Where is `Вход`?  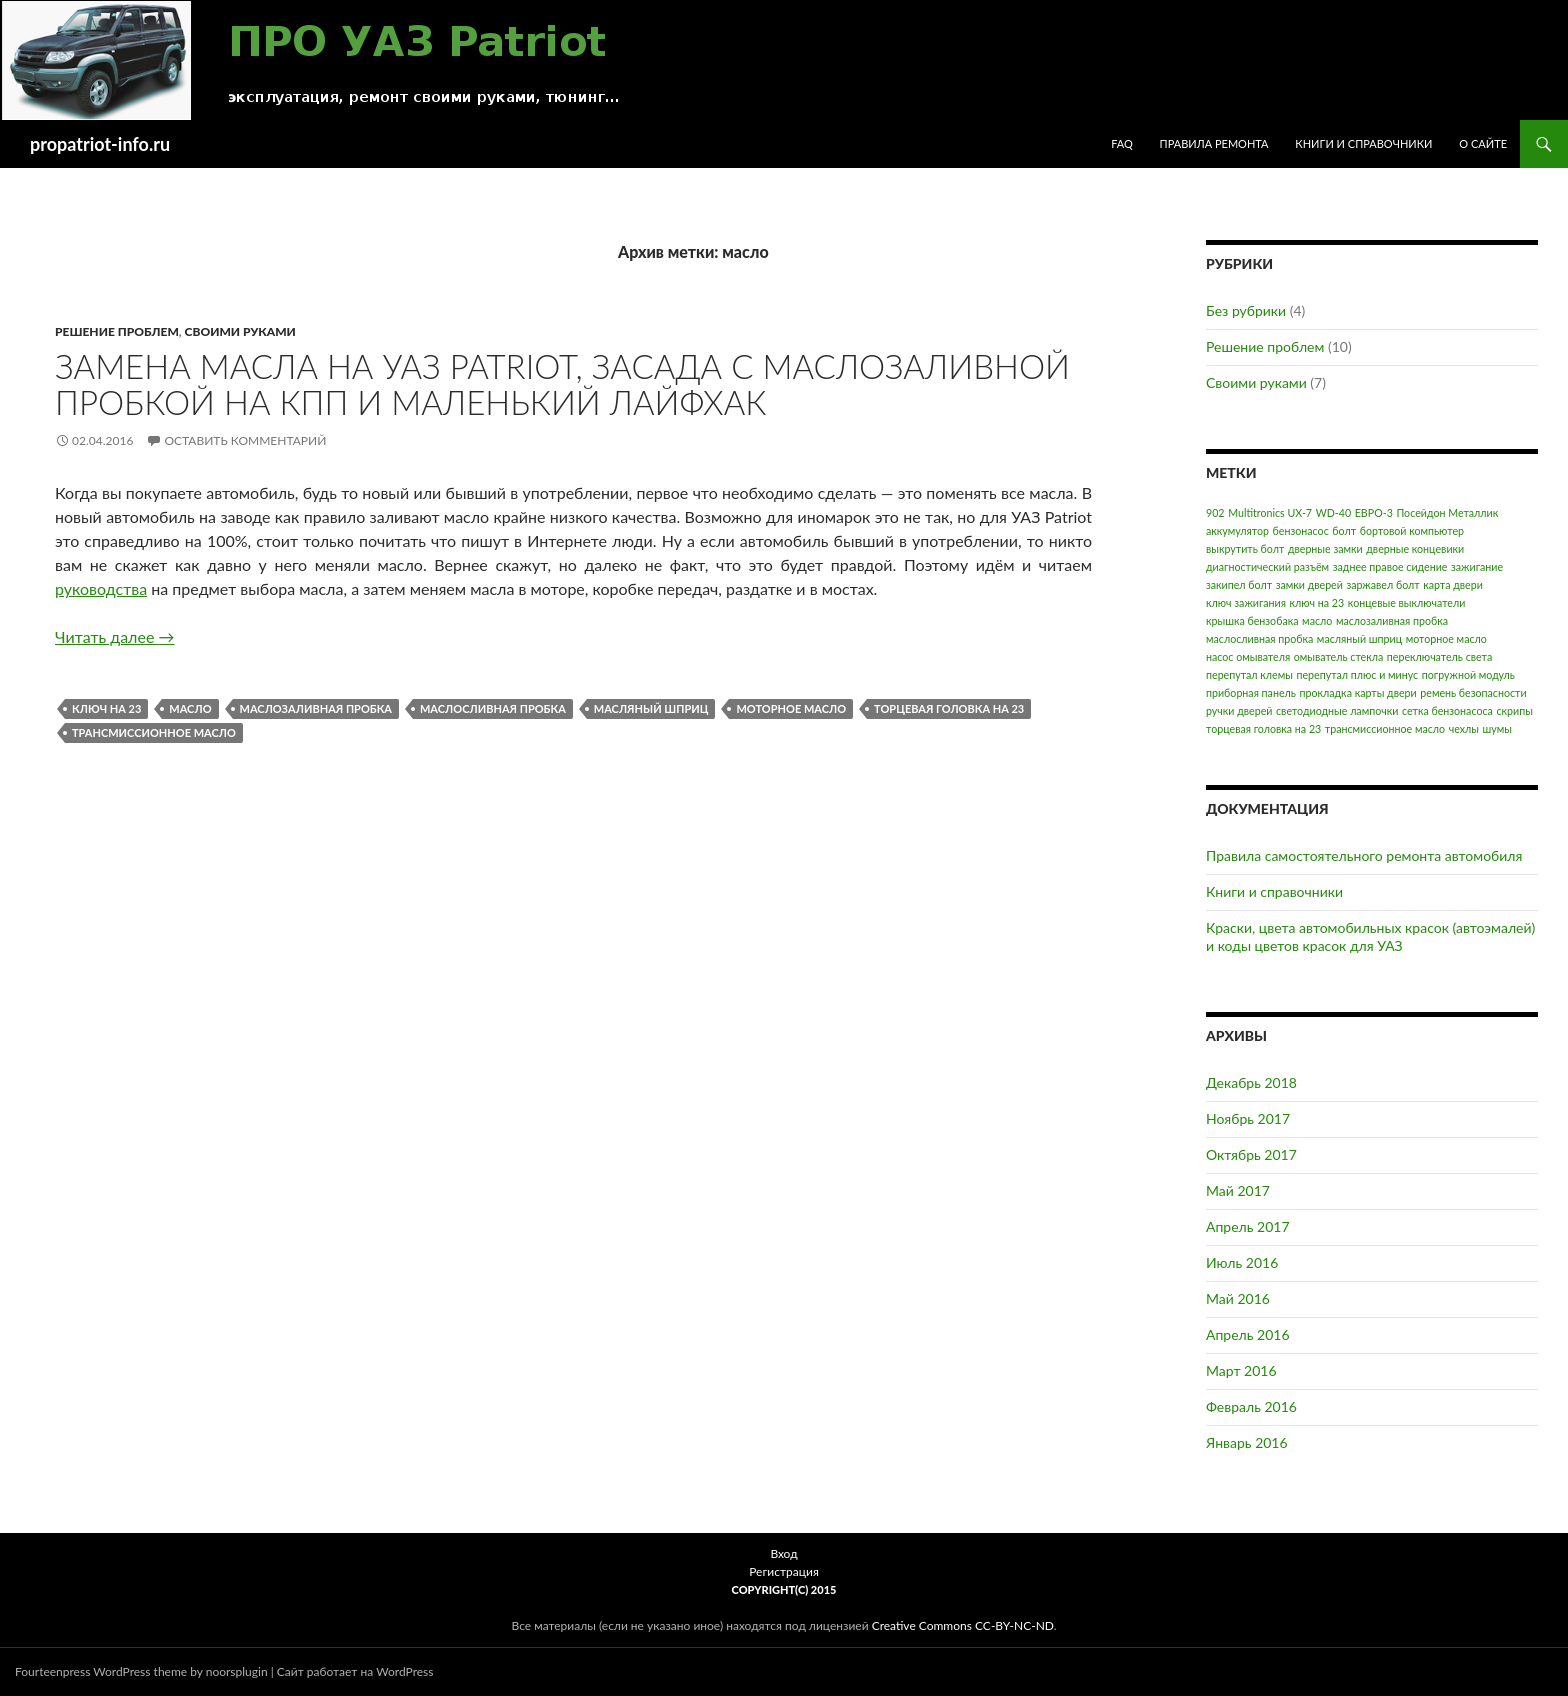 Вход is located at coordinates (783, 1553).